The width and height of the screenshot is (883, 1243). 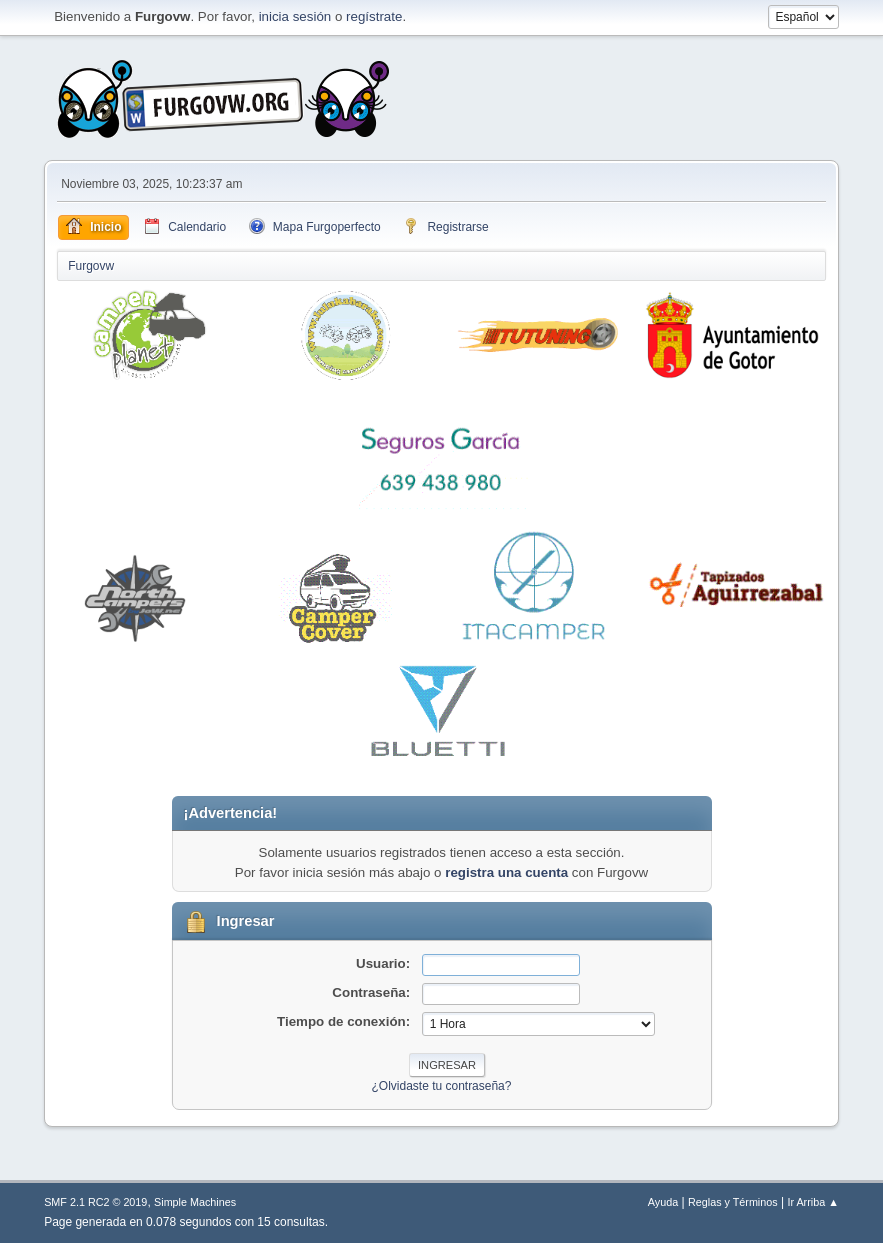 I want to click on Reglas y Términos, so click(x=733, y=1202).